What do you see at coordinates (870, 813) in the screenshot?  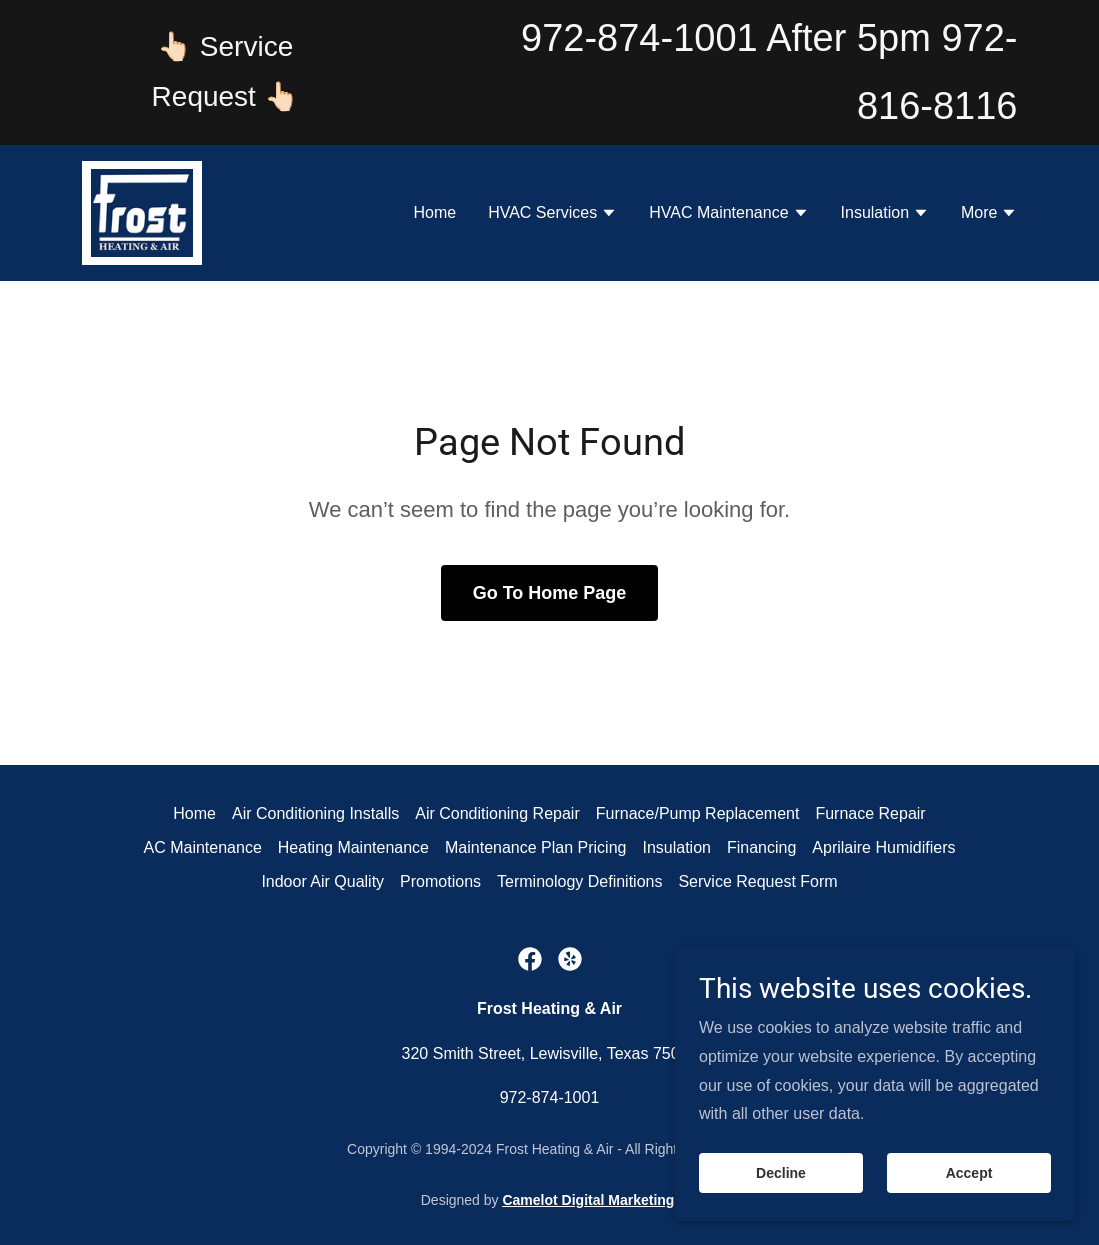 I see `Furnace Repair [link]` at bounding box center [870, 813].